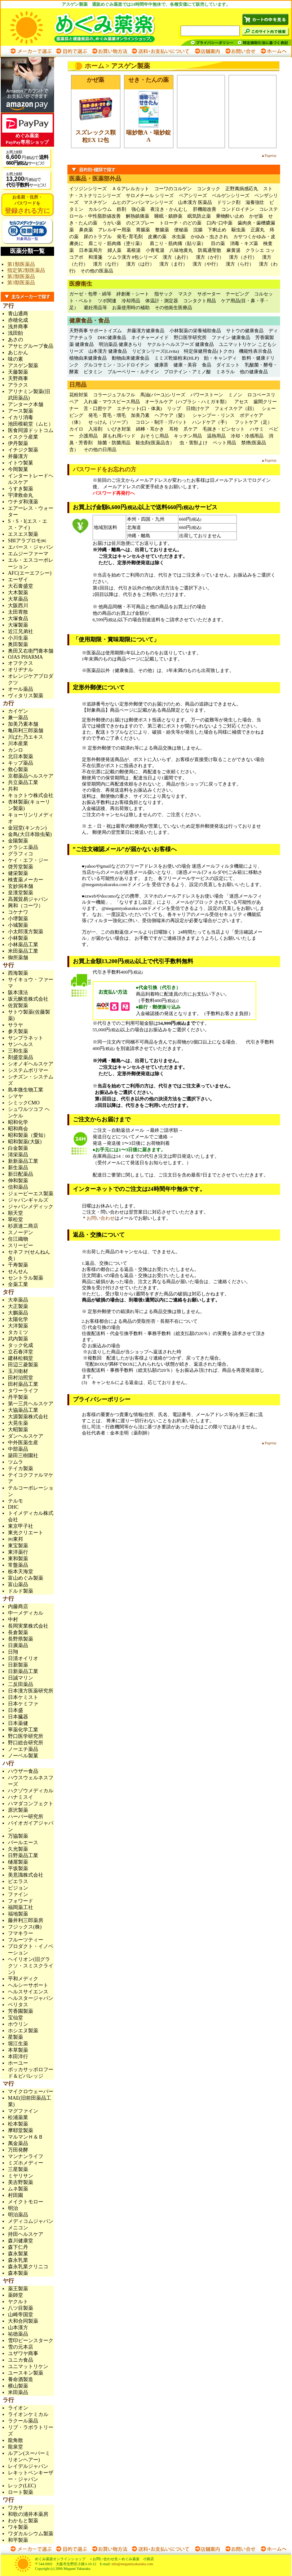 Image resolution: width=292 pixels, height=2576 pixels. I want to click on おそうじ用品, so click(155, 436).